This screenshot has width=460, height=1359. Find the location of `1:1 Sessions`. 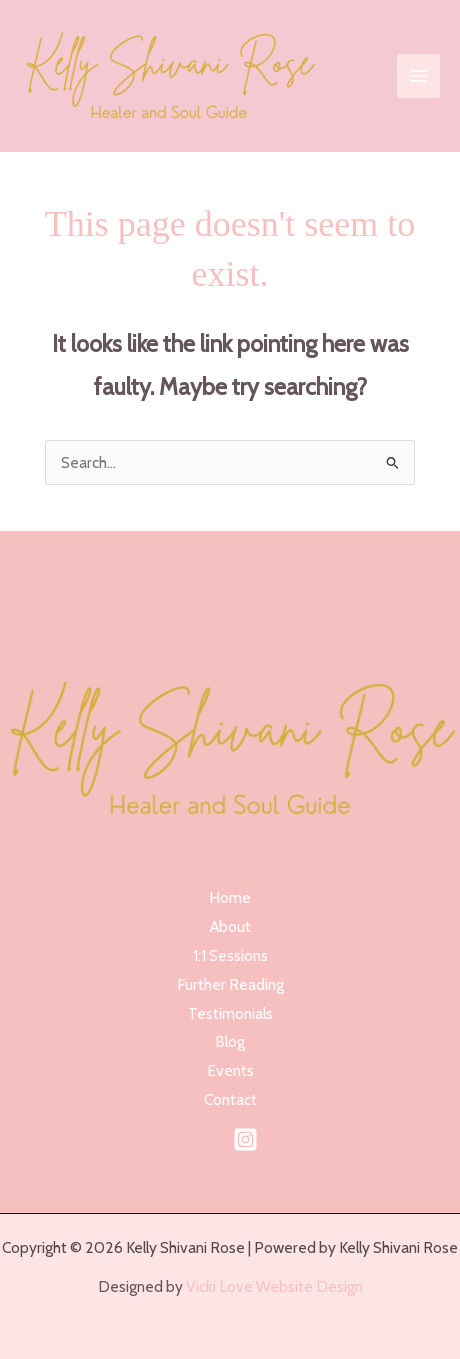

1:1 Sessions is located at coordinates (230, 955).